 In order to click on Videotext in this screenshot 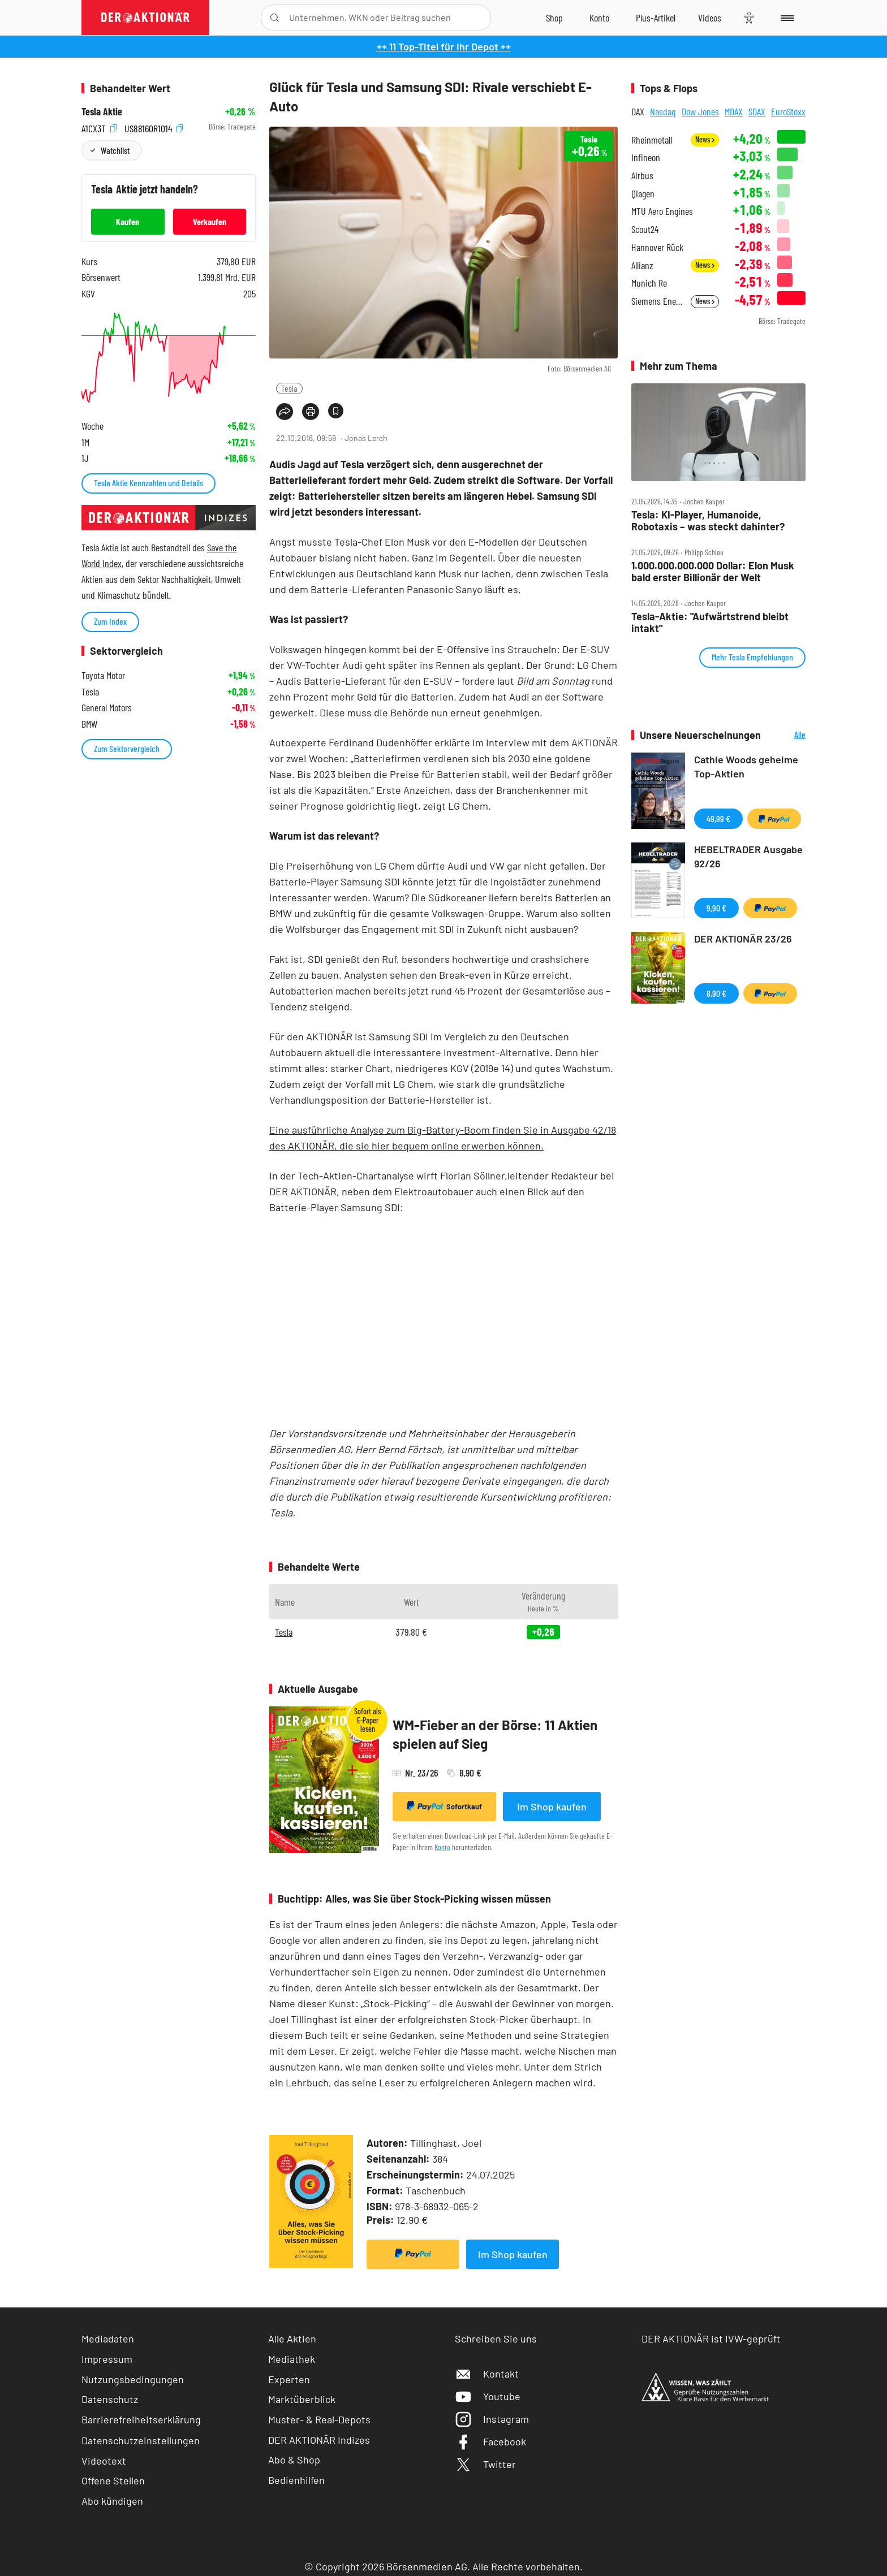, I will do `click(103, 2460)`.